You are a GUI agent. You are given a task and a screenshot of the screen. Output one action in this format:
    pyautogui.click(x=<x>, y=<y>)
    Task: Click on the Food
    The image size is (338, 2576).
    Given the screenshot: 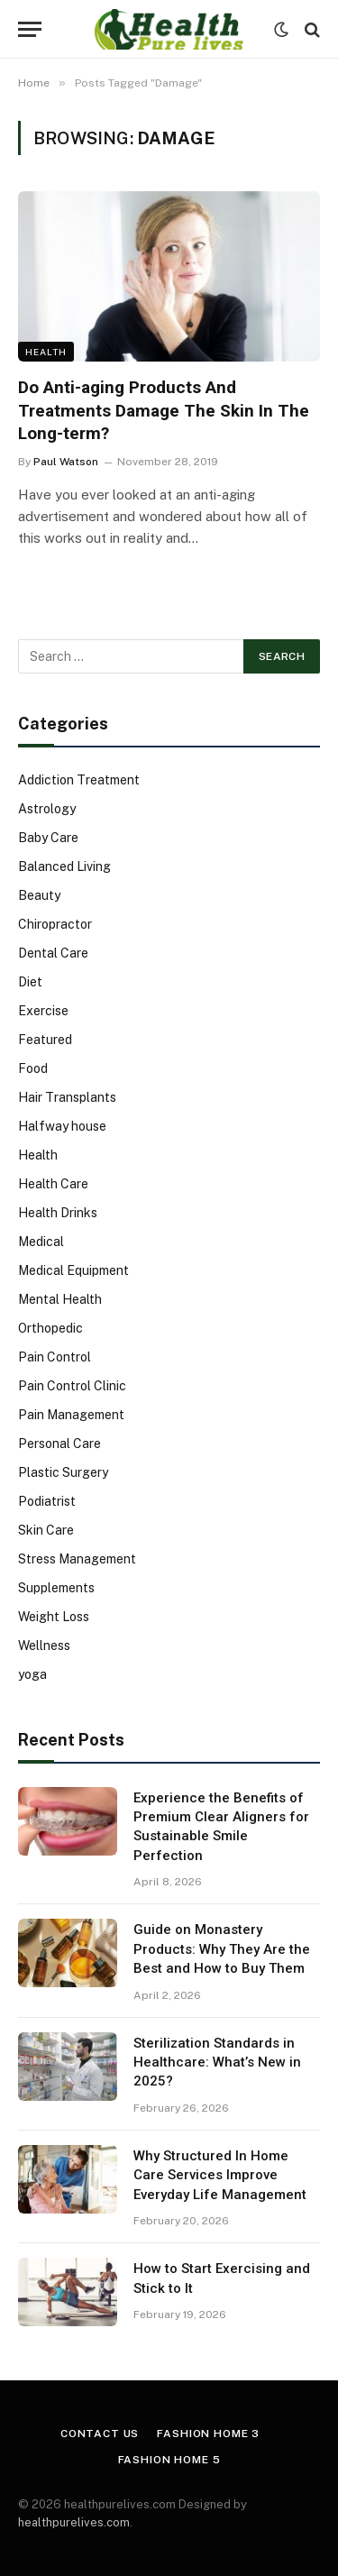 What is the action you would take?
    pyautogui.click(x=33, y=1068)
    